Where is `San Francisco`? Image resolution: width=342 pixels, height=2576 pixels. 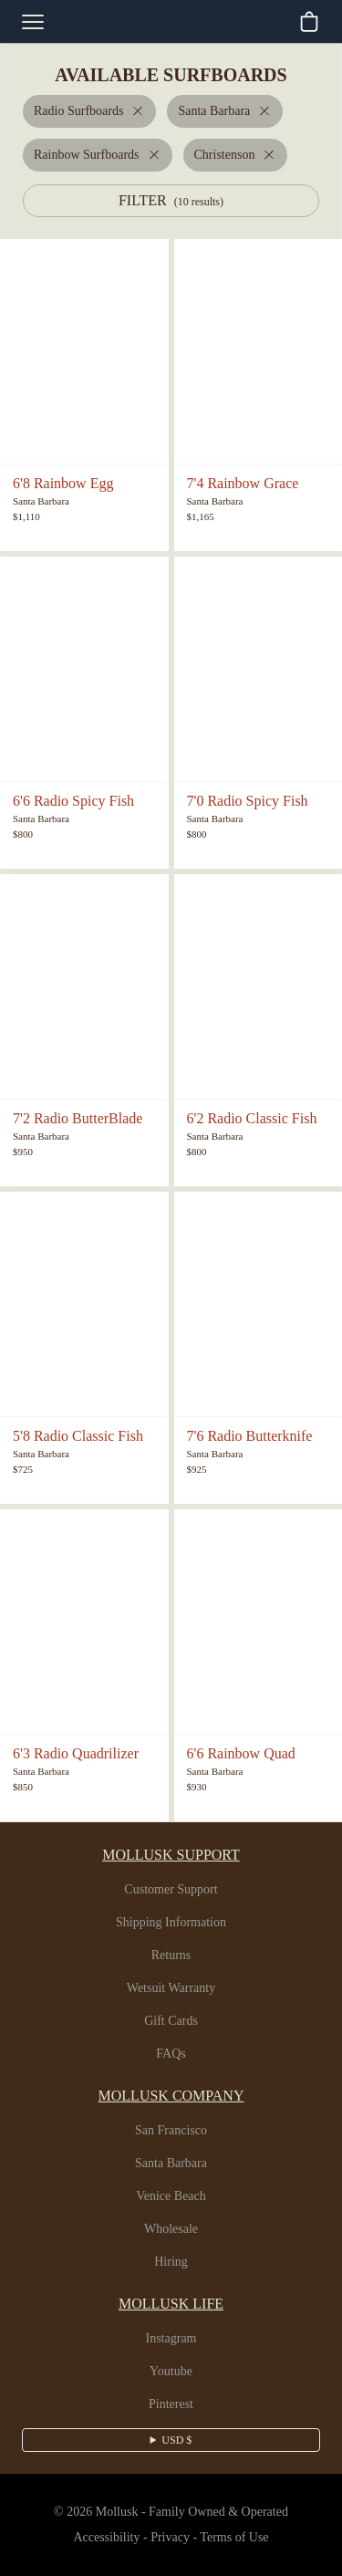 San Francisco is located at coordinates (171, 2130).